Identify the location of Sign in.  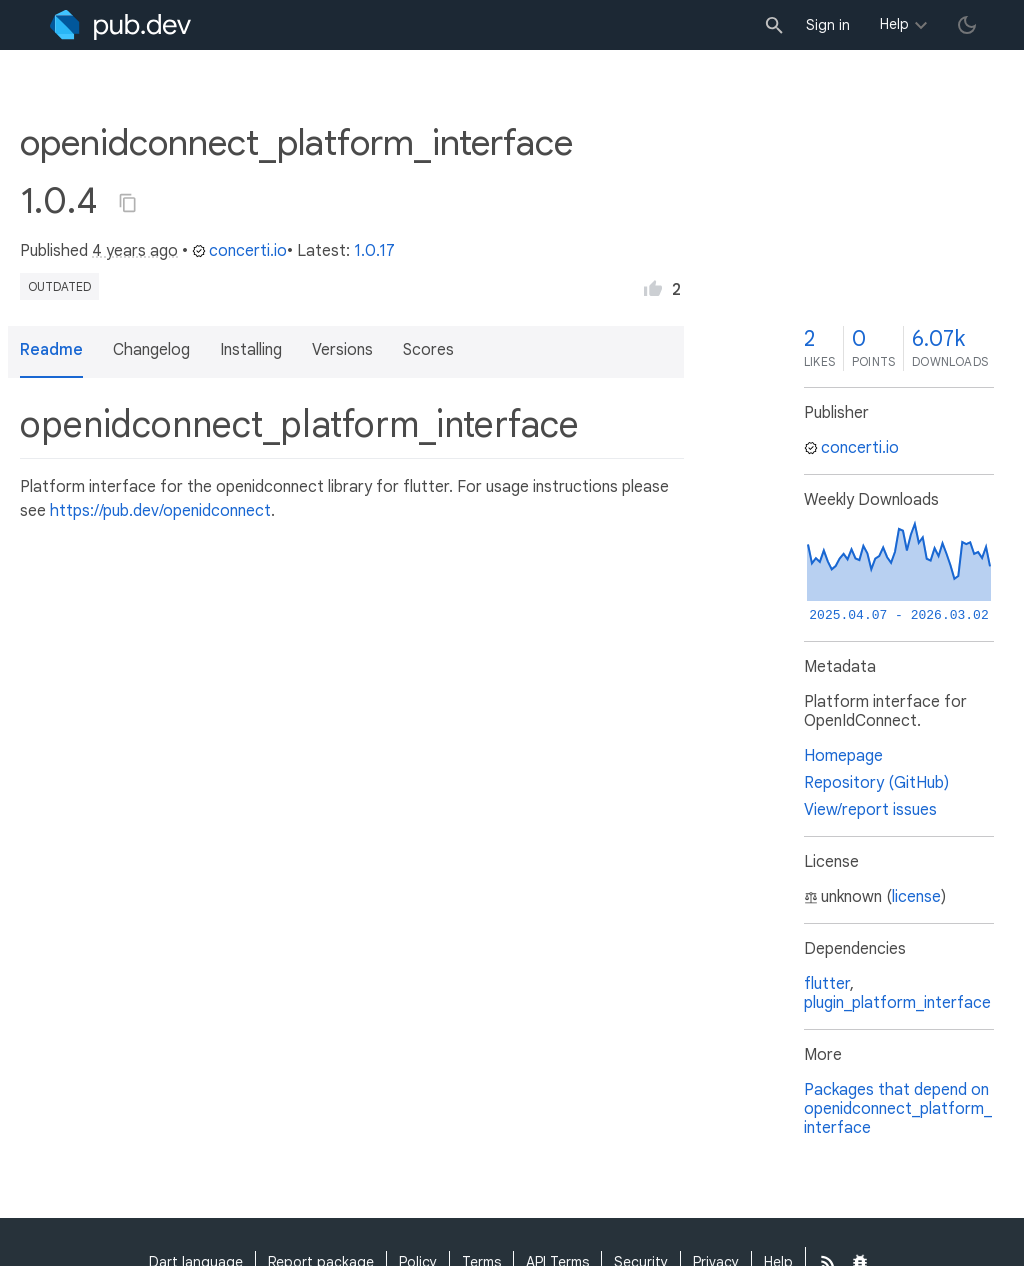
(828, 25).